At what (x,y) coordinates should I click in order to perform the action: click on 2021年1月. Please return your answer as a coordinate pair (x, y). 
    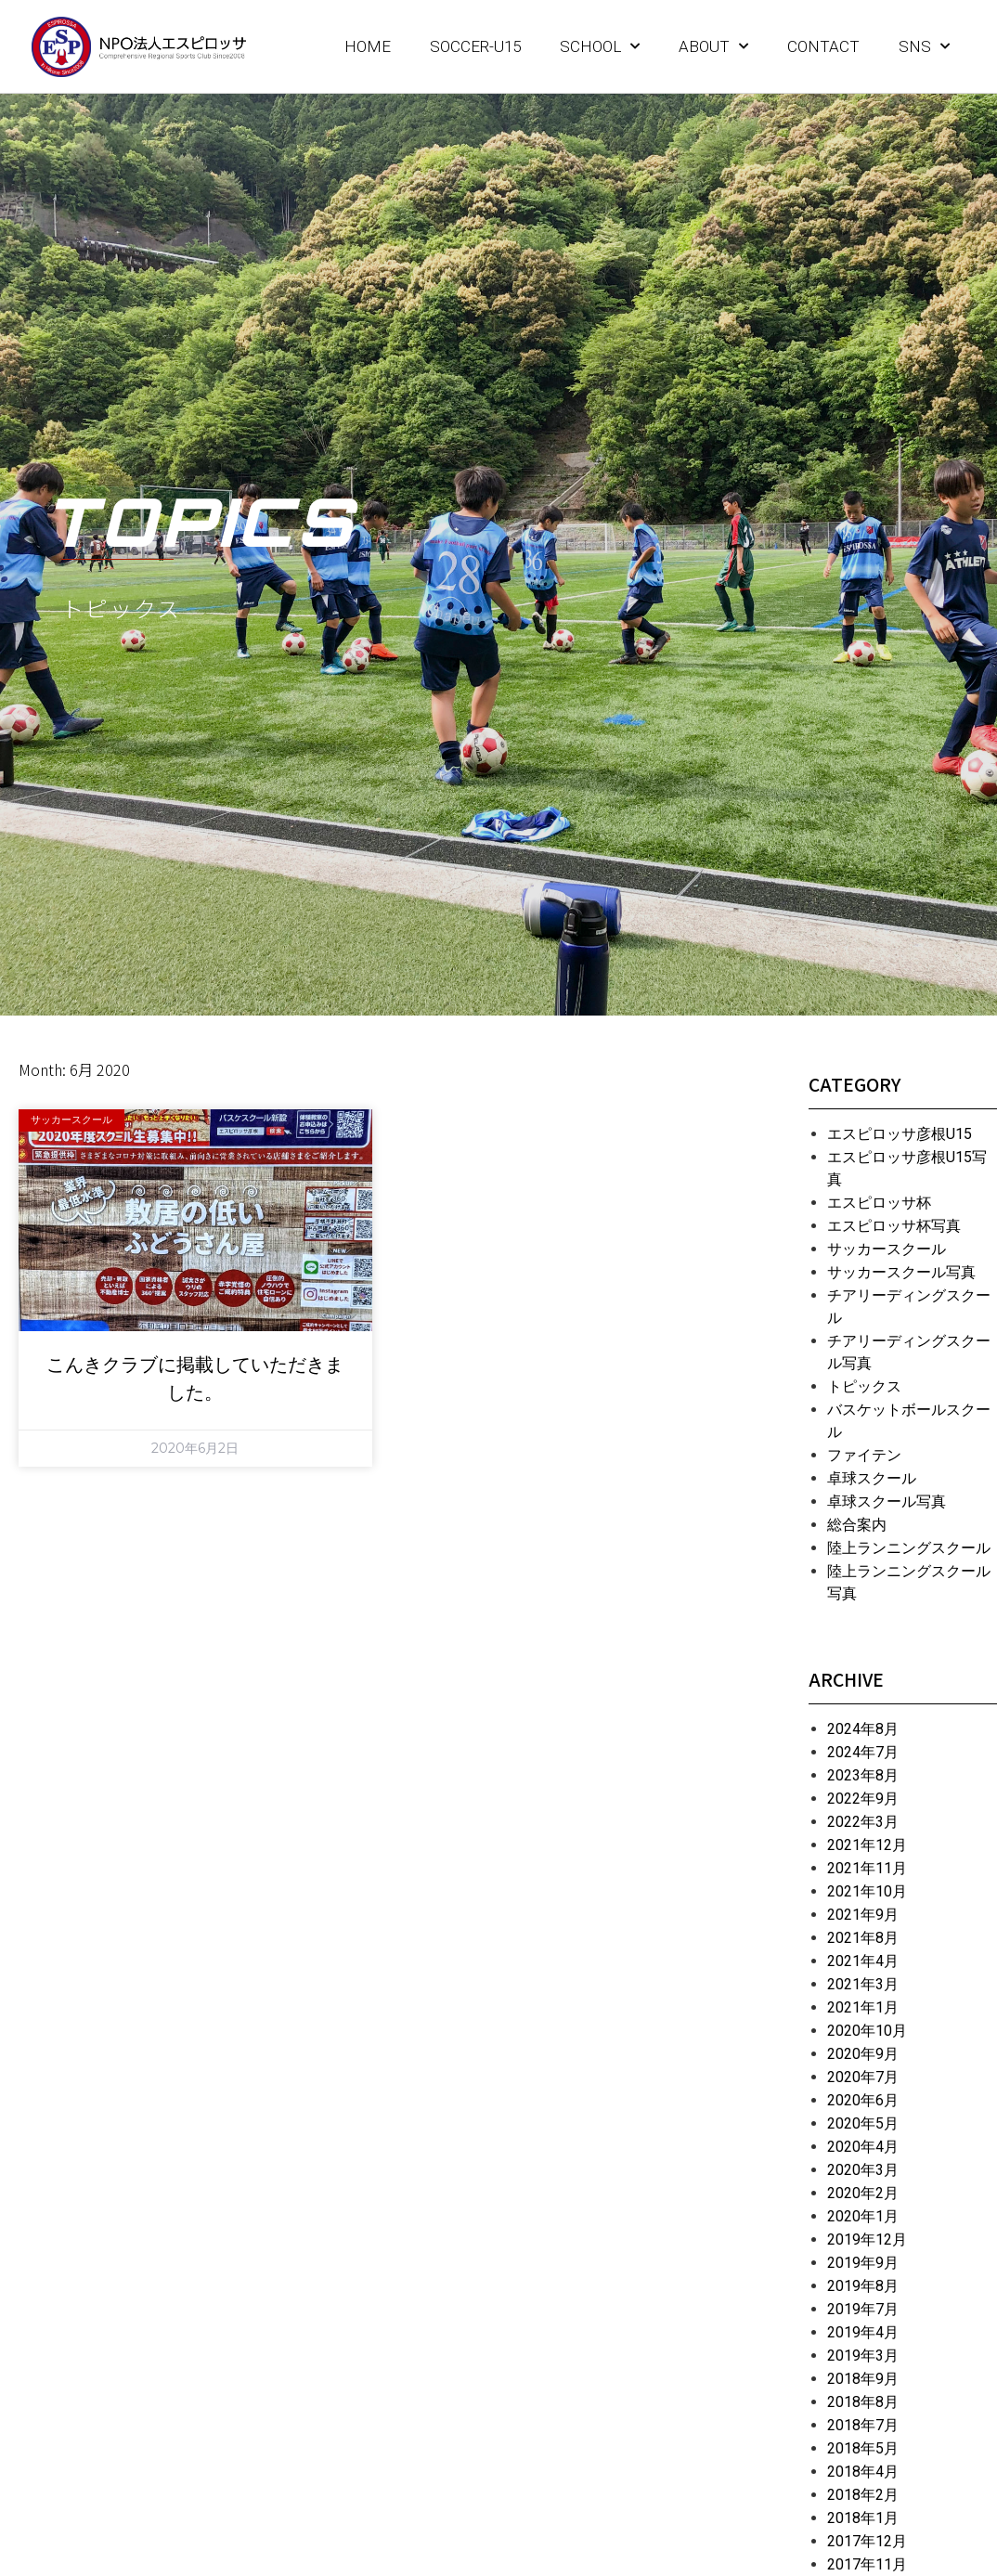
    Looking at the image, I should click on (863, 2007).